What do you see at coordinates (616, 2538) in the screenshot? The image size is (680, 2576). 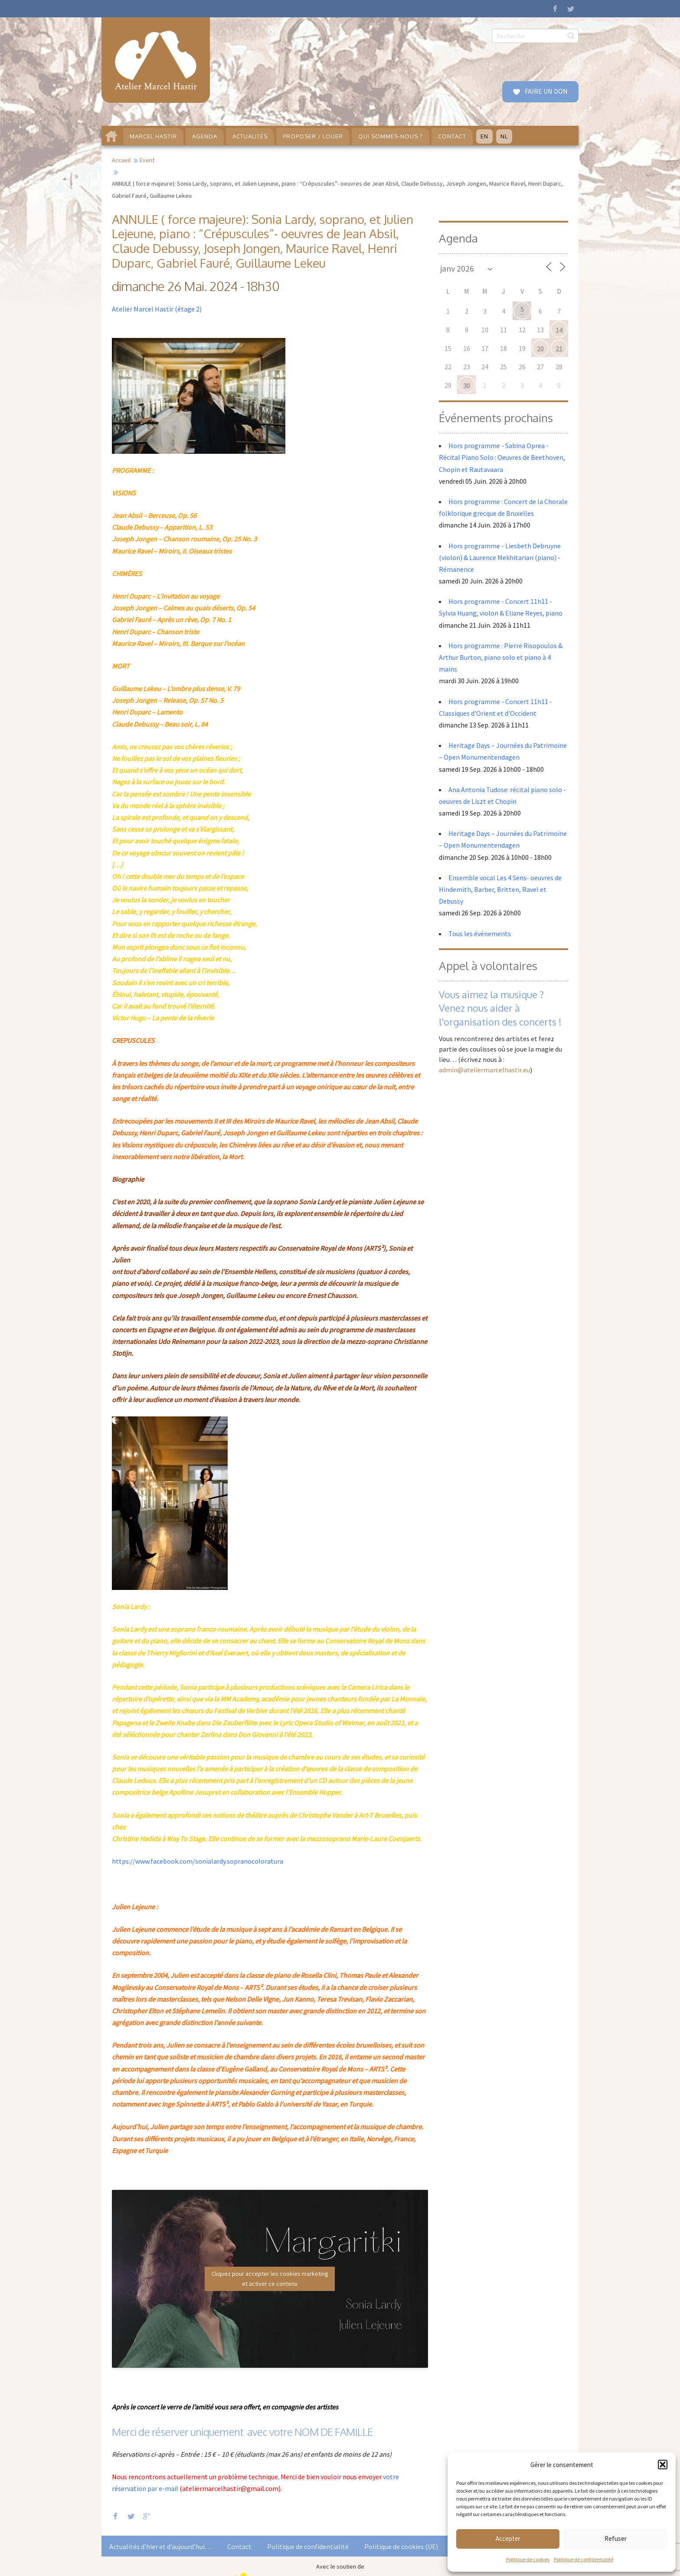 I see `Refuser` at bounding box center [616, 2538].